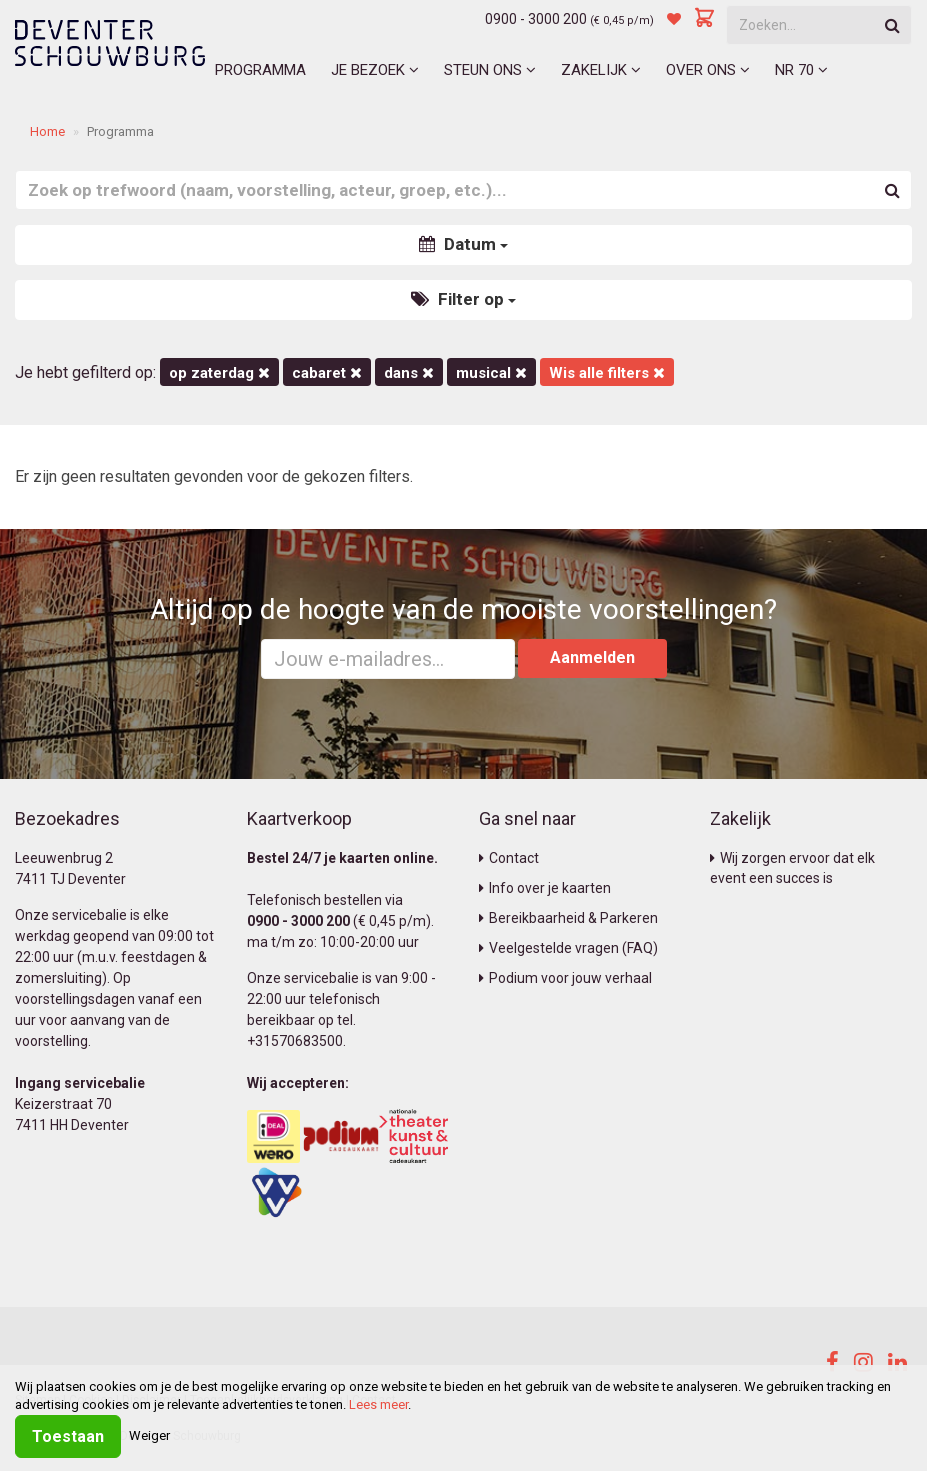  Describe the element at coordinates (568, 918) in the screenshot. I see `Bereikbaarheid & Parkeren` at that location.